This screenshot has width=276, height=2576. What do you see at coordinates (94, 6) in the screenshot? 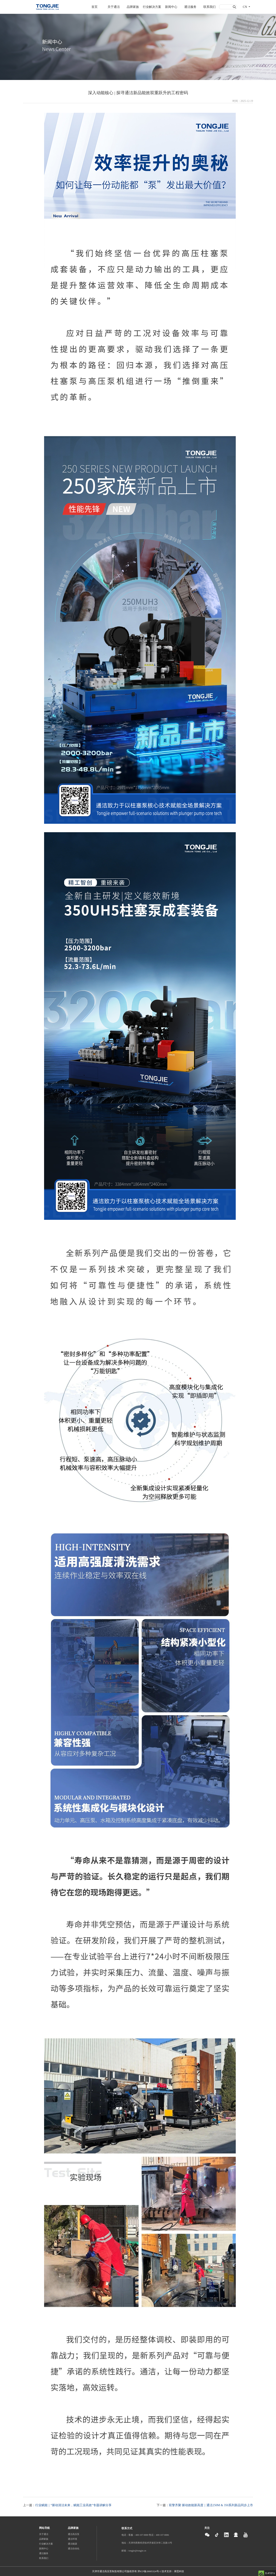
I see `首页` at bounding box center [94, 6].